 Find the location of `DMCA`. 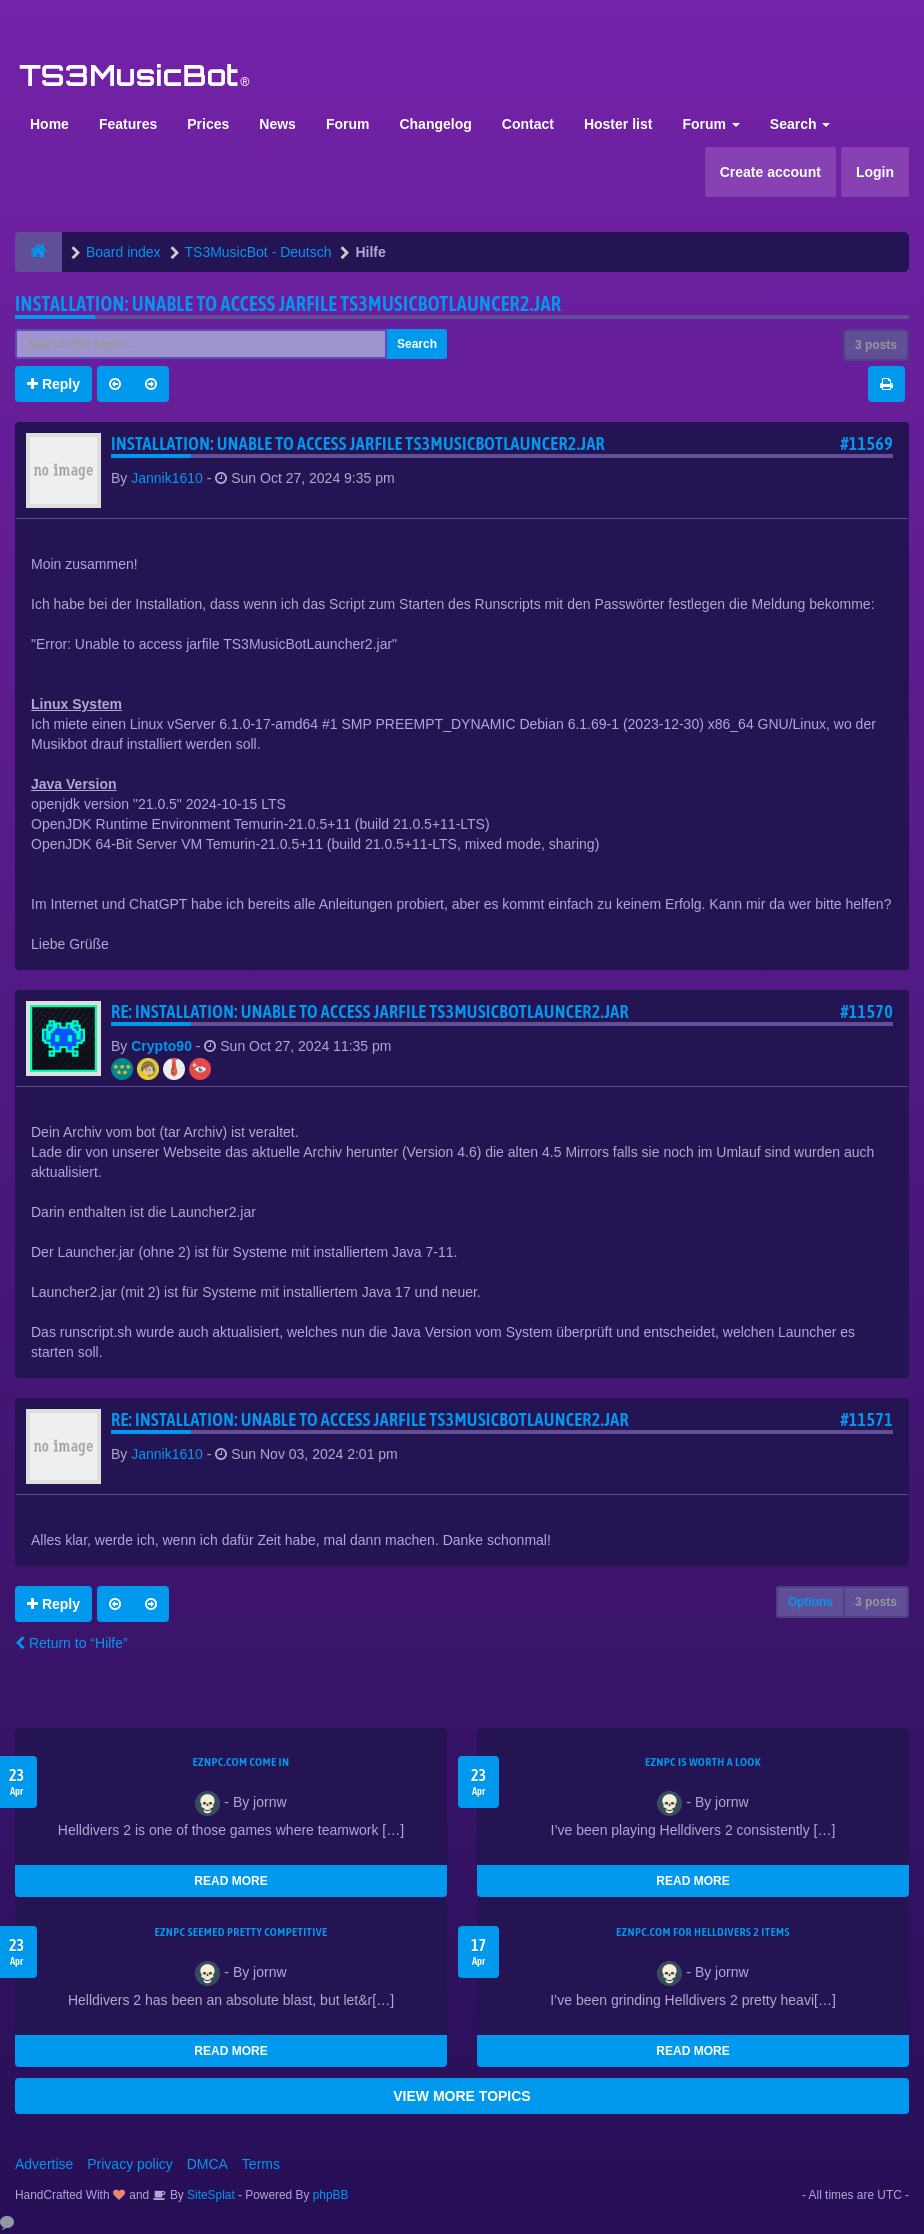

DMCA is located at coordinates (207, 2164).